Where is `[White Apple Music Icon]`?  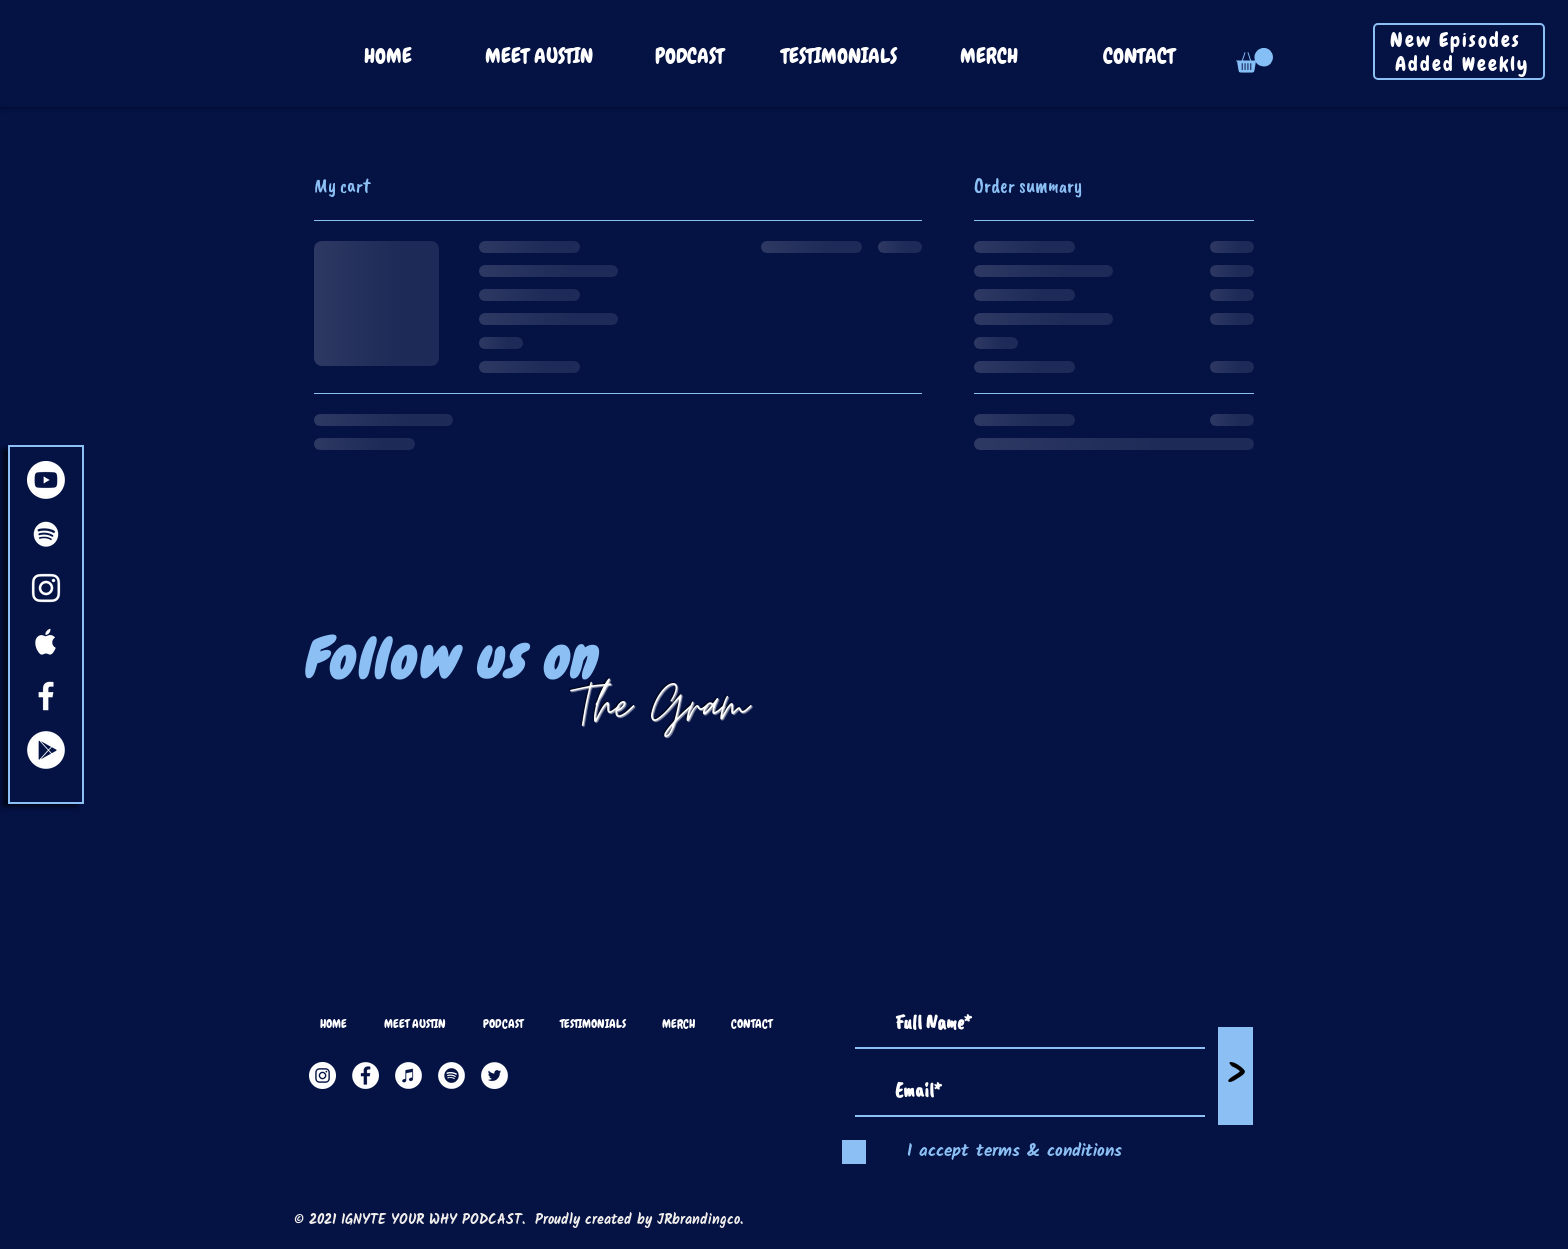 [White Apple Music Icon] is located at coordinates (46, 642).